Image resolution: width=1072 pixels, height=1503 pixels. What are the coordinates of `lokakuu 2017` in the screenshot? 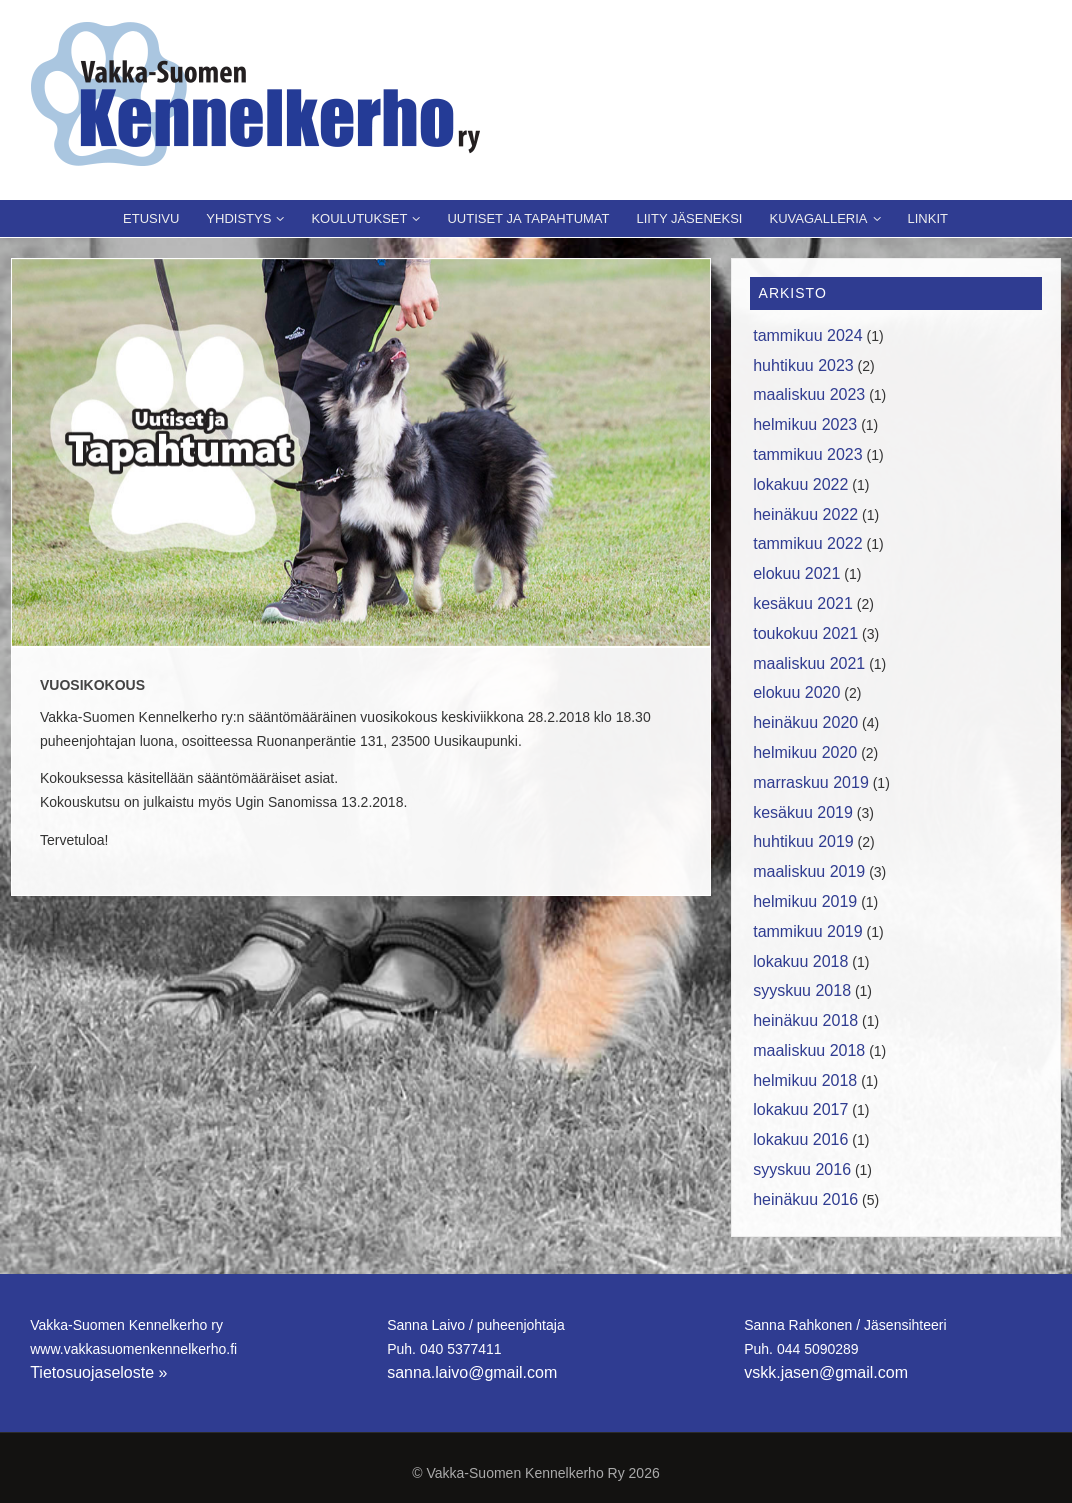 It's located at (800, 1109).